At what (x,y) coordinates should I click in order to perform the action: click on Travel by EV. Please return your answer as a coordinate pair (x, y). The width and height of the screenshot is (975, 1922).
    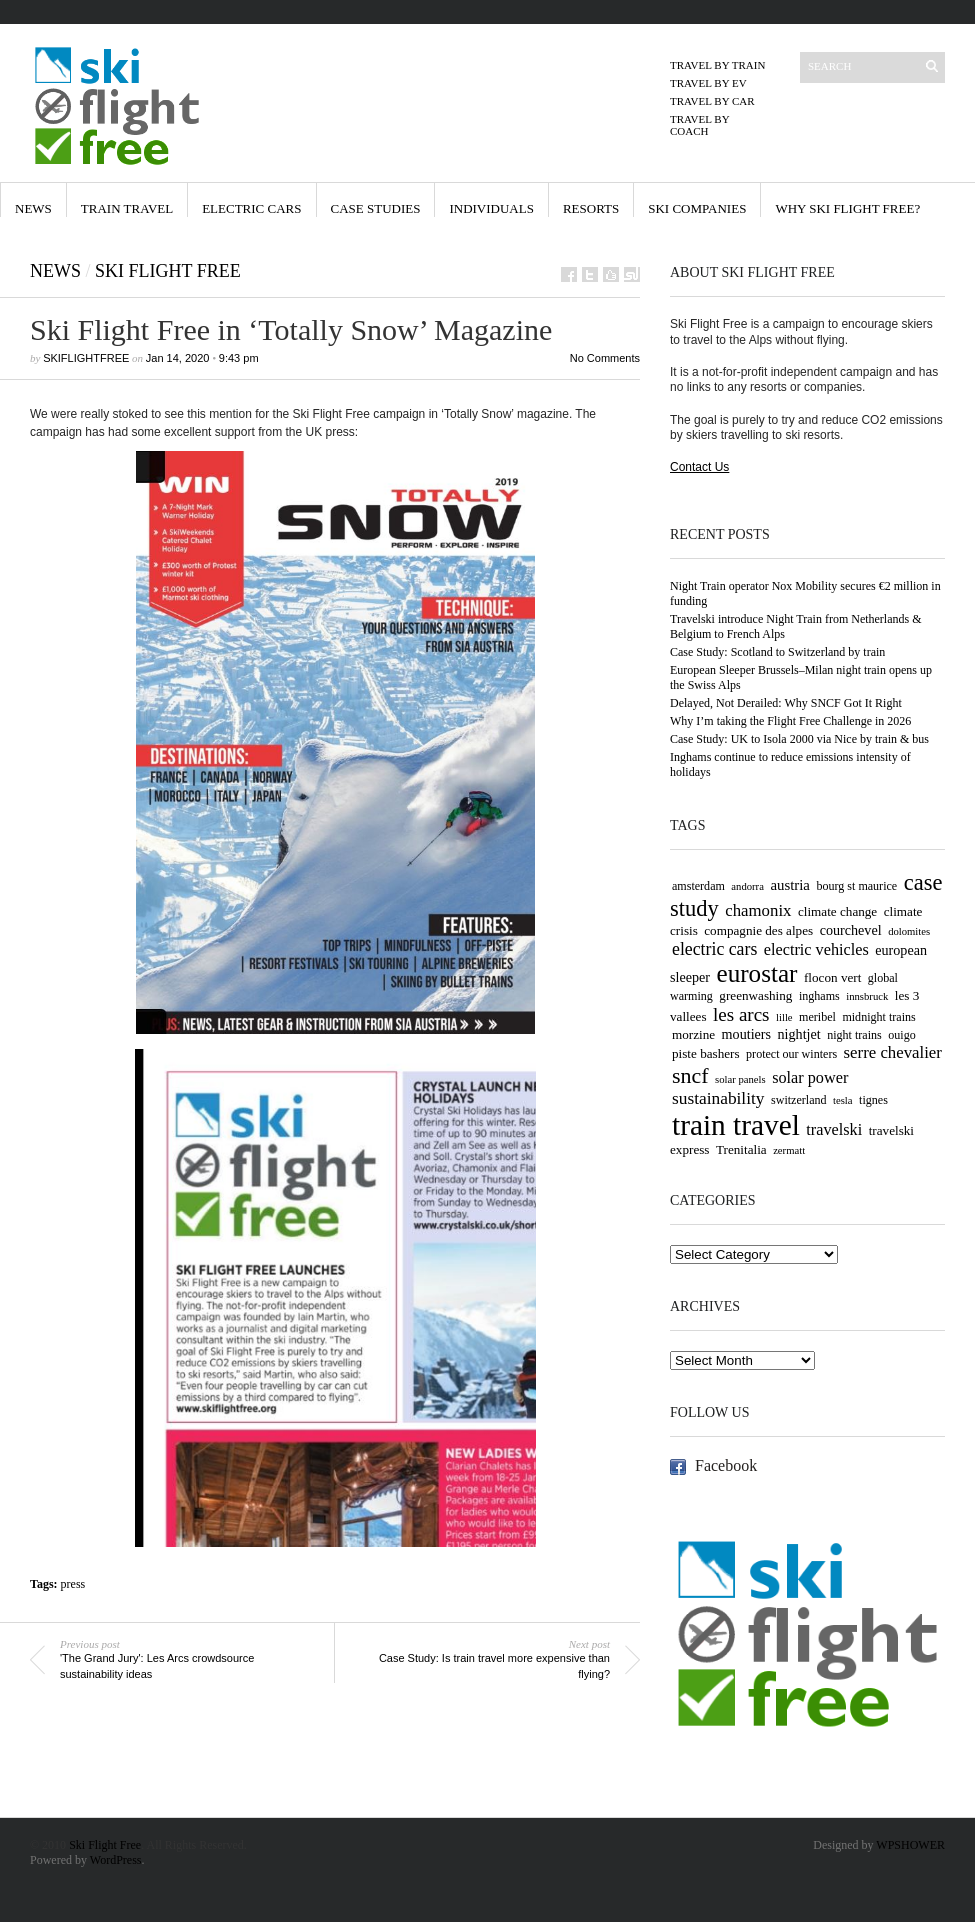
    Looking at the image, I should click on (708, 83).